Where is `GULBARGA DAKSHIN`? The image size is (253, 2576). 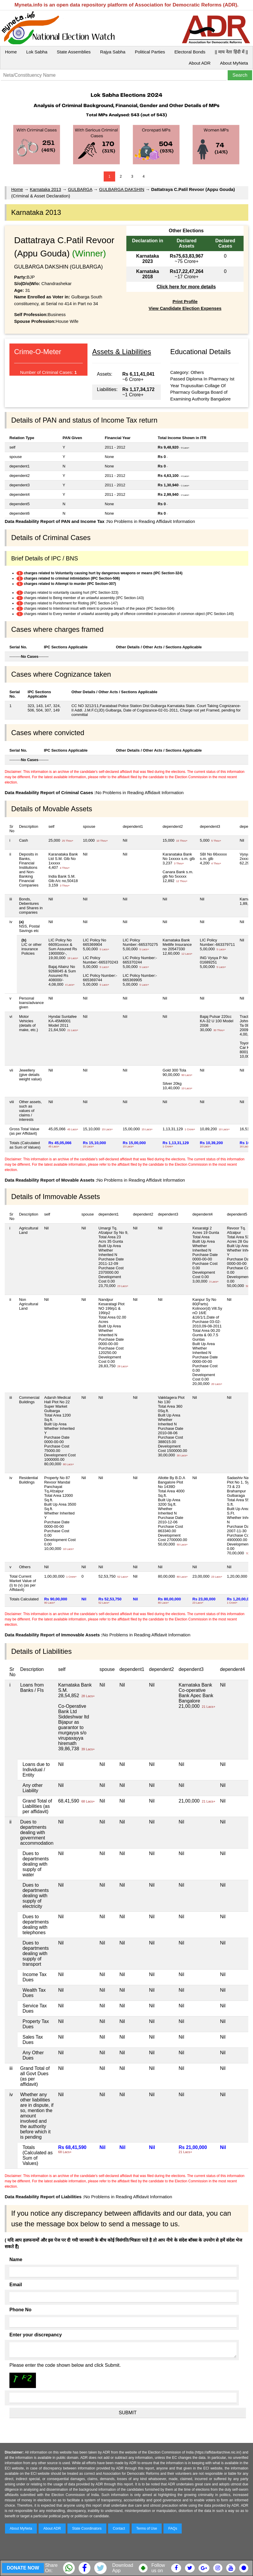 GULBARGA DAKSHIN is located at coordinates (121, 189).